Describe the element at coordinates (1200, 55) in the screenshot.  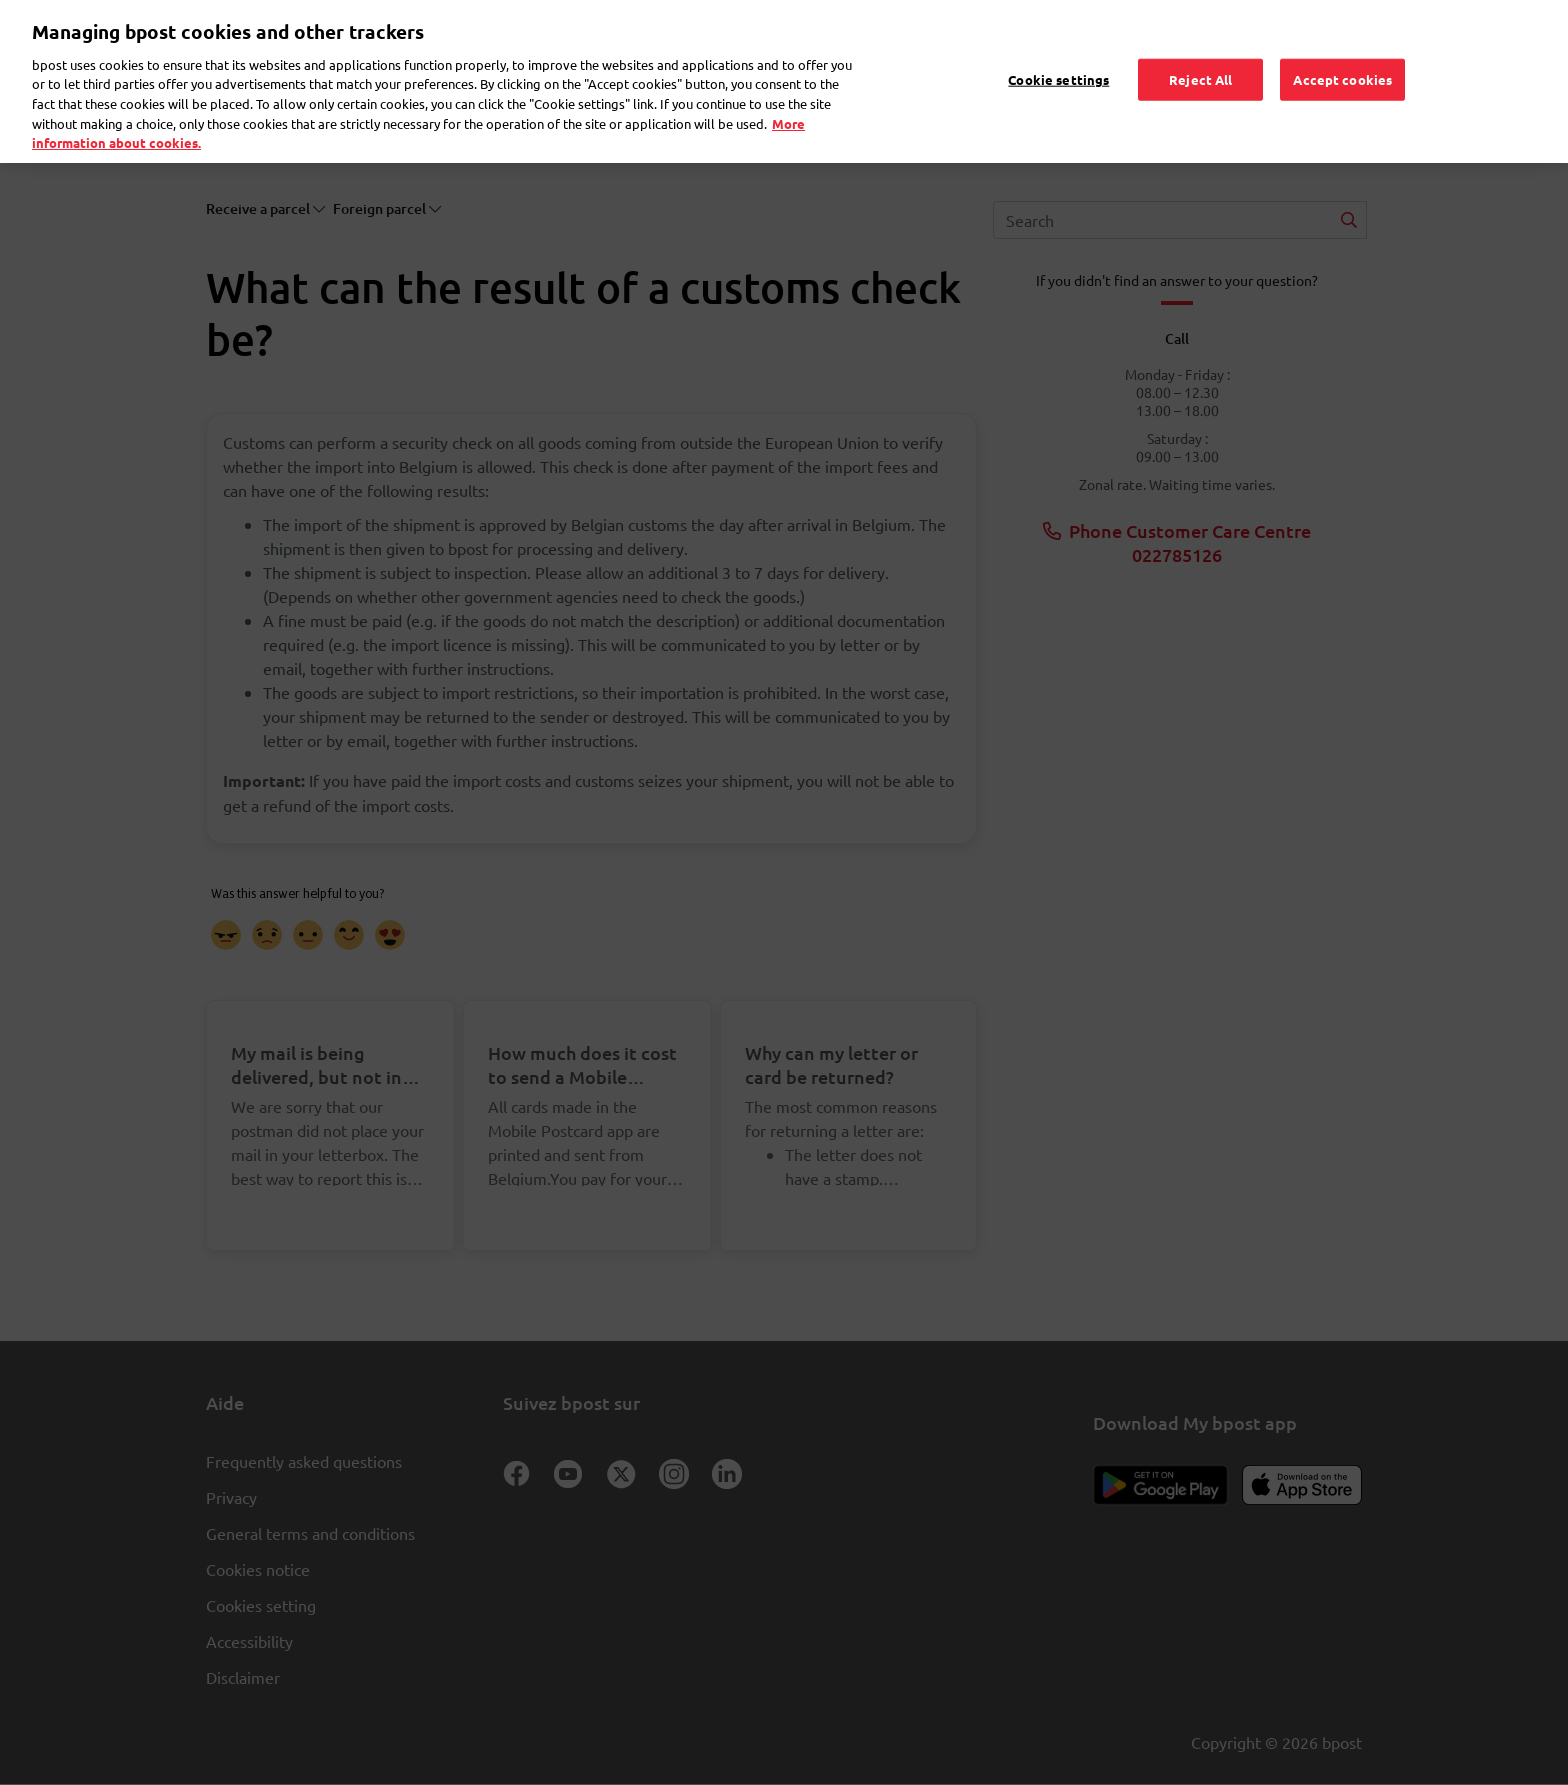
I see `Reject All` at that location.